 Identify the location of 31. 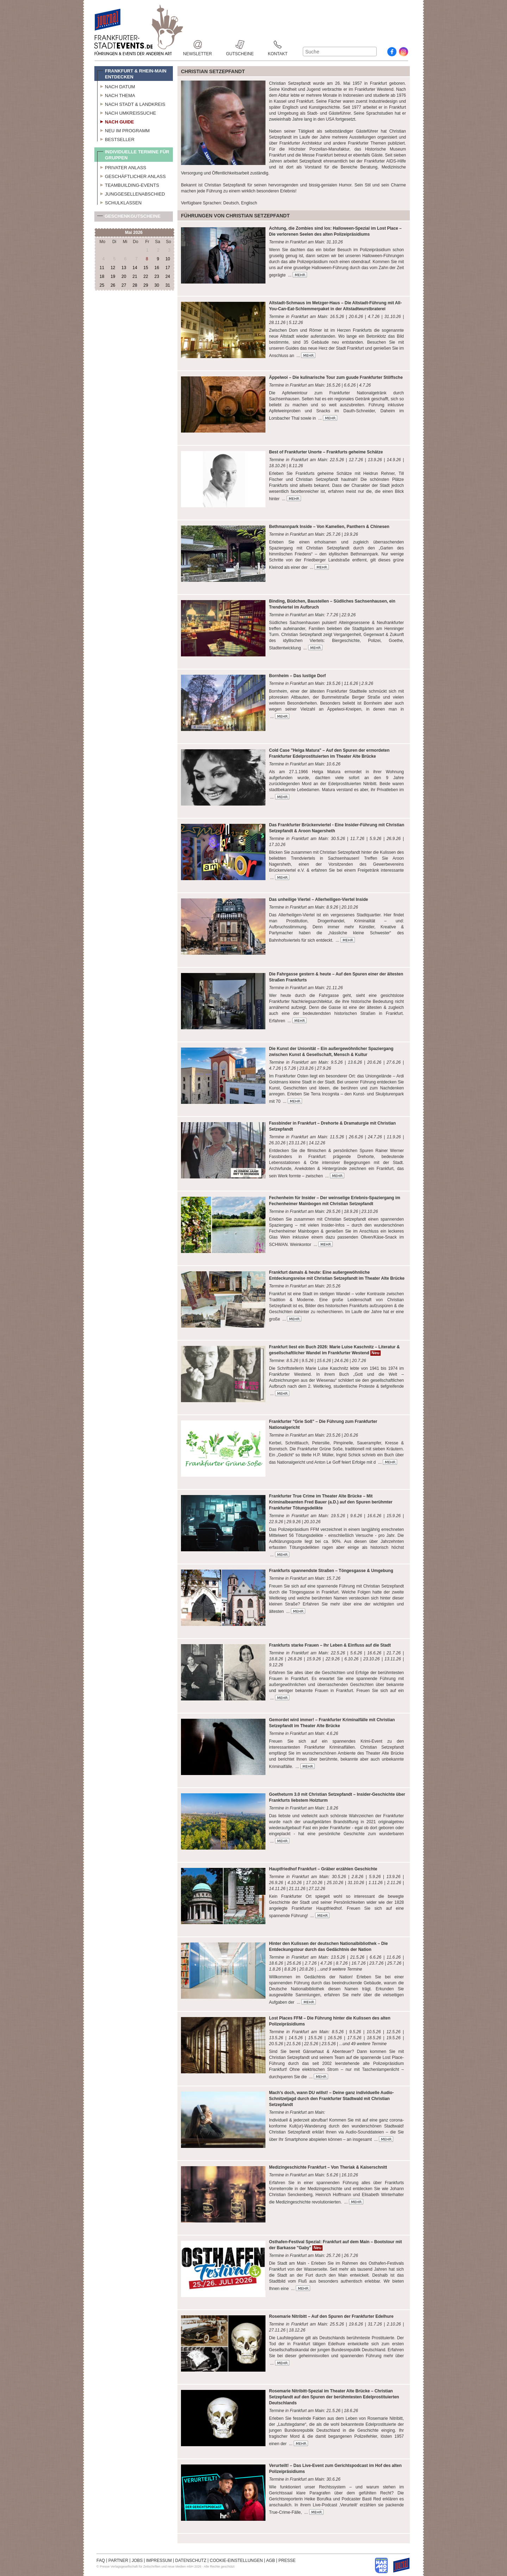
(167, 285).